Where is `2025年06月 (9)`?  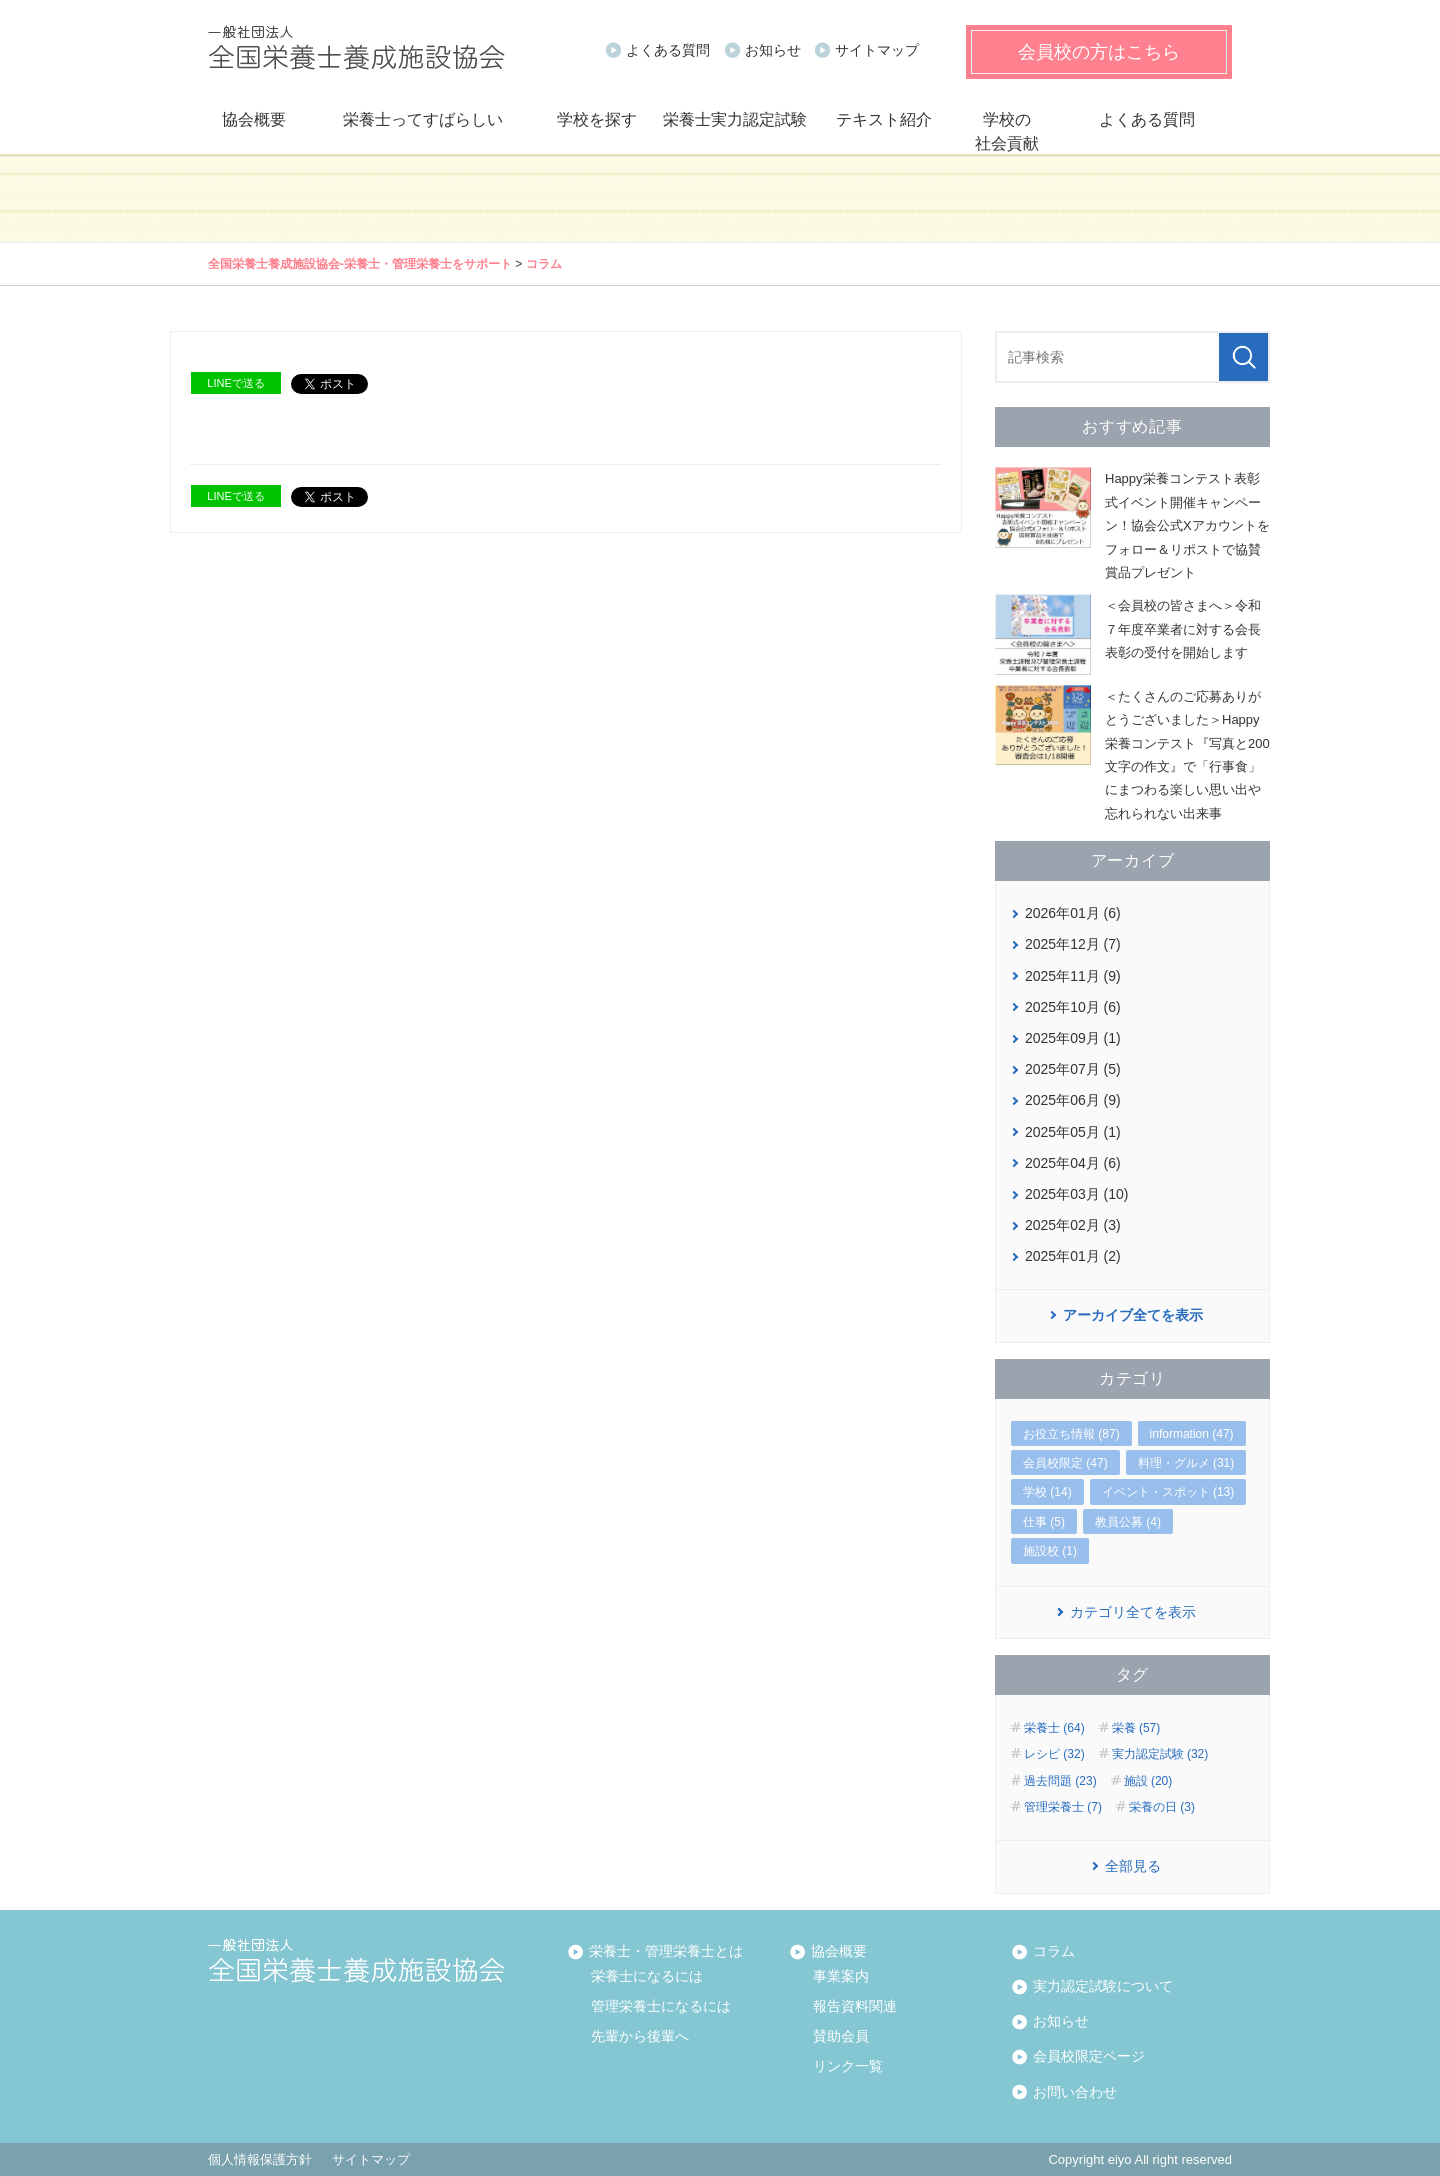 2025年06月 (9) is located at coordinates (1073, 1100).